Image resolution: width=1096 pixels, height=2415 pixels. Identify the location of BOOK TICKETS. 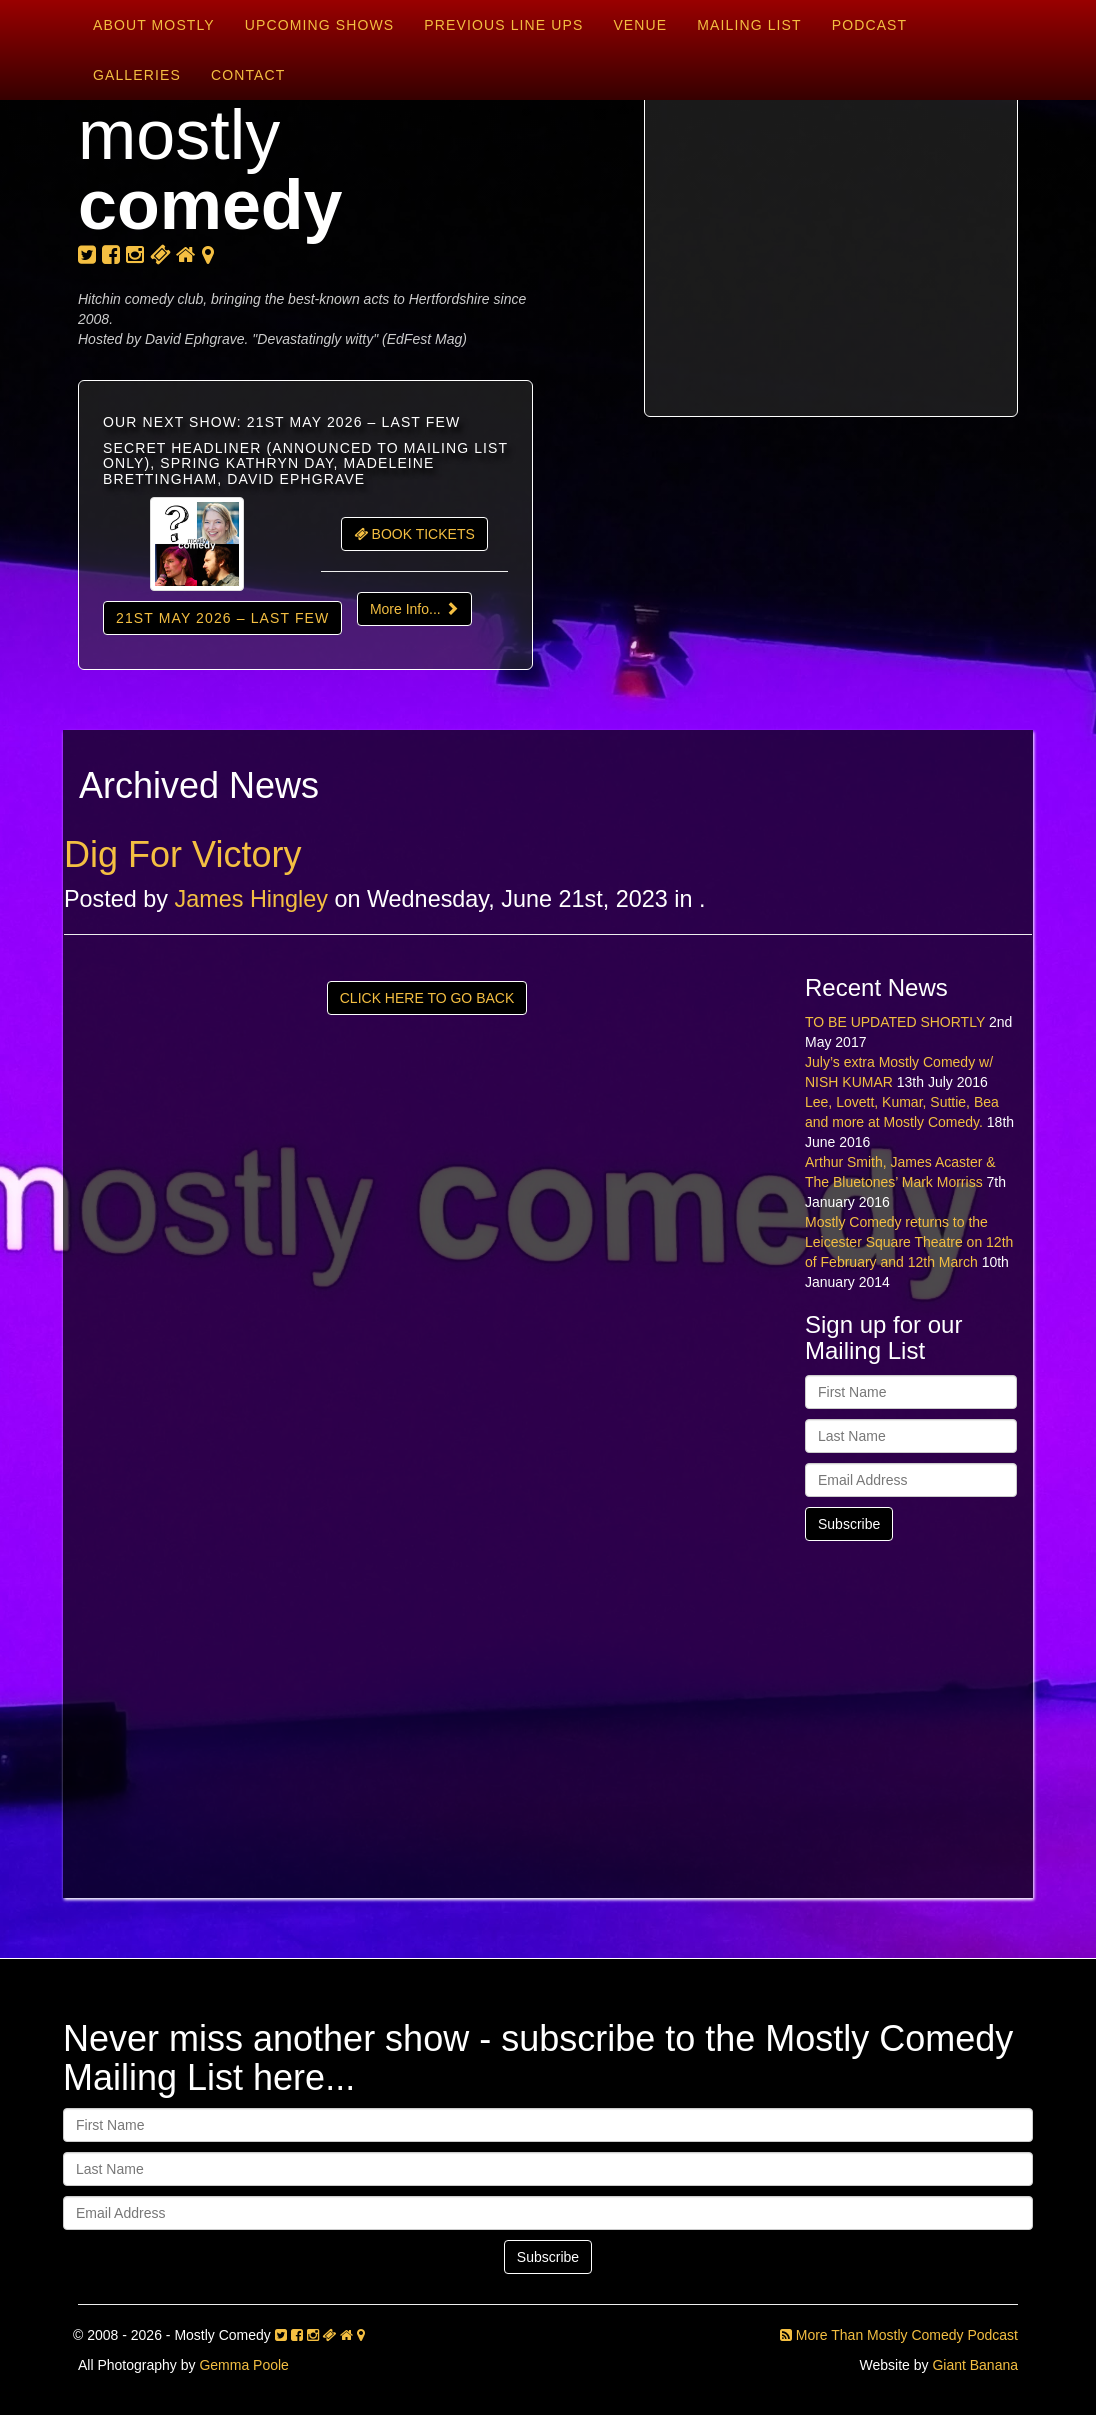
(414, 534).